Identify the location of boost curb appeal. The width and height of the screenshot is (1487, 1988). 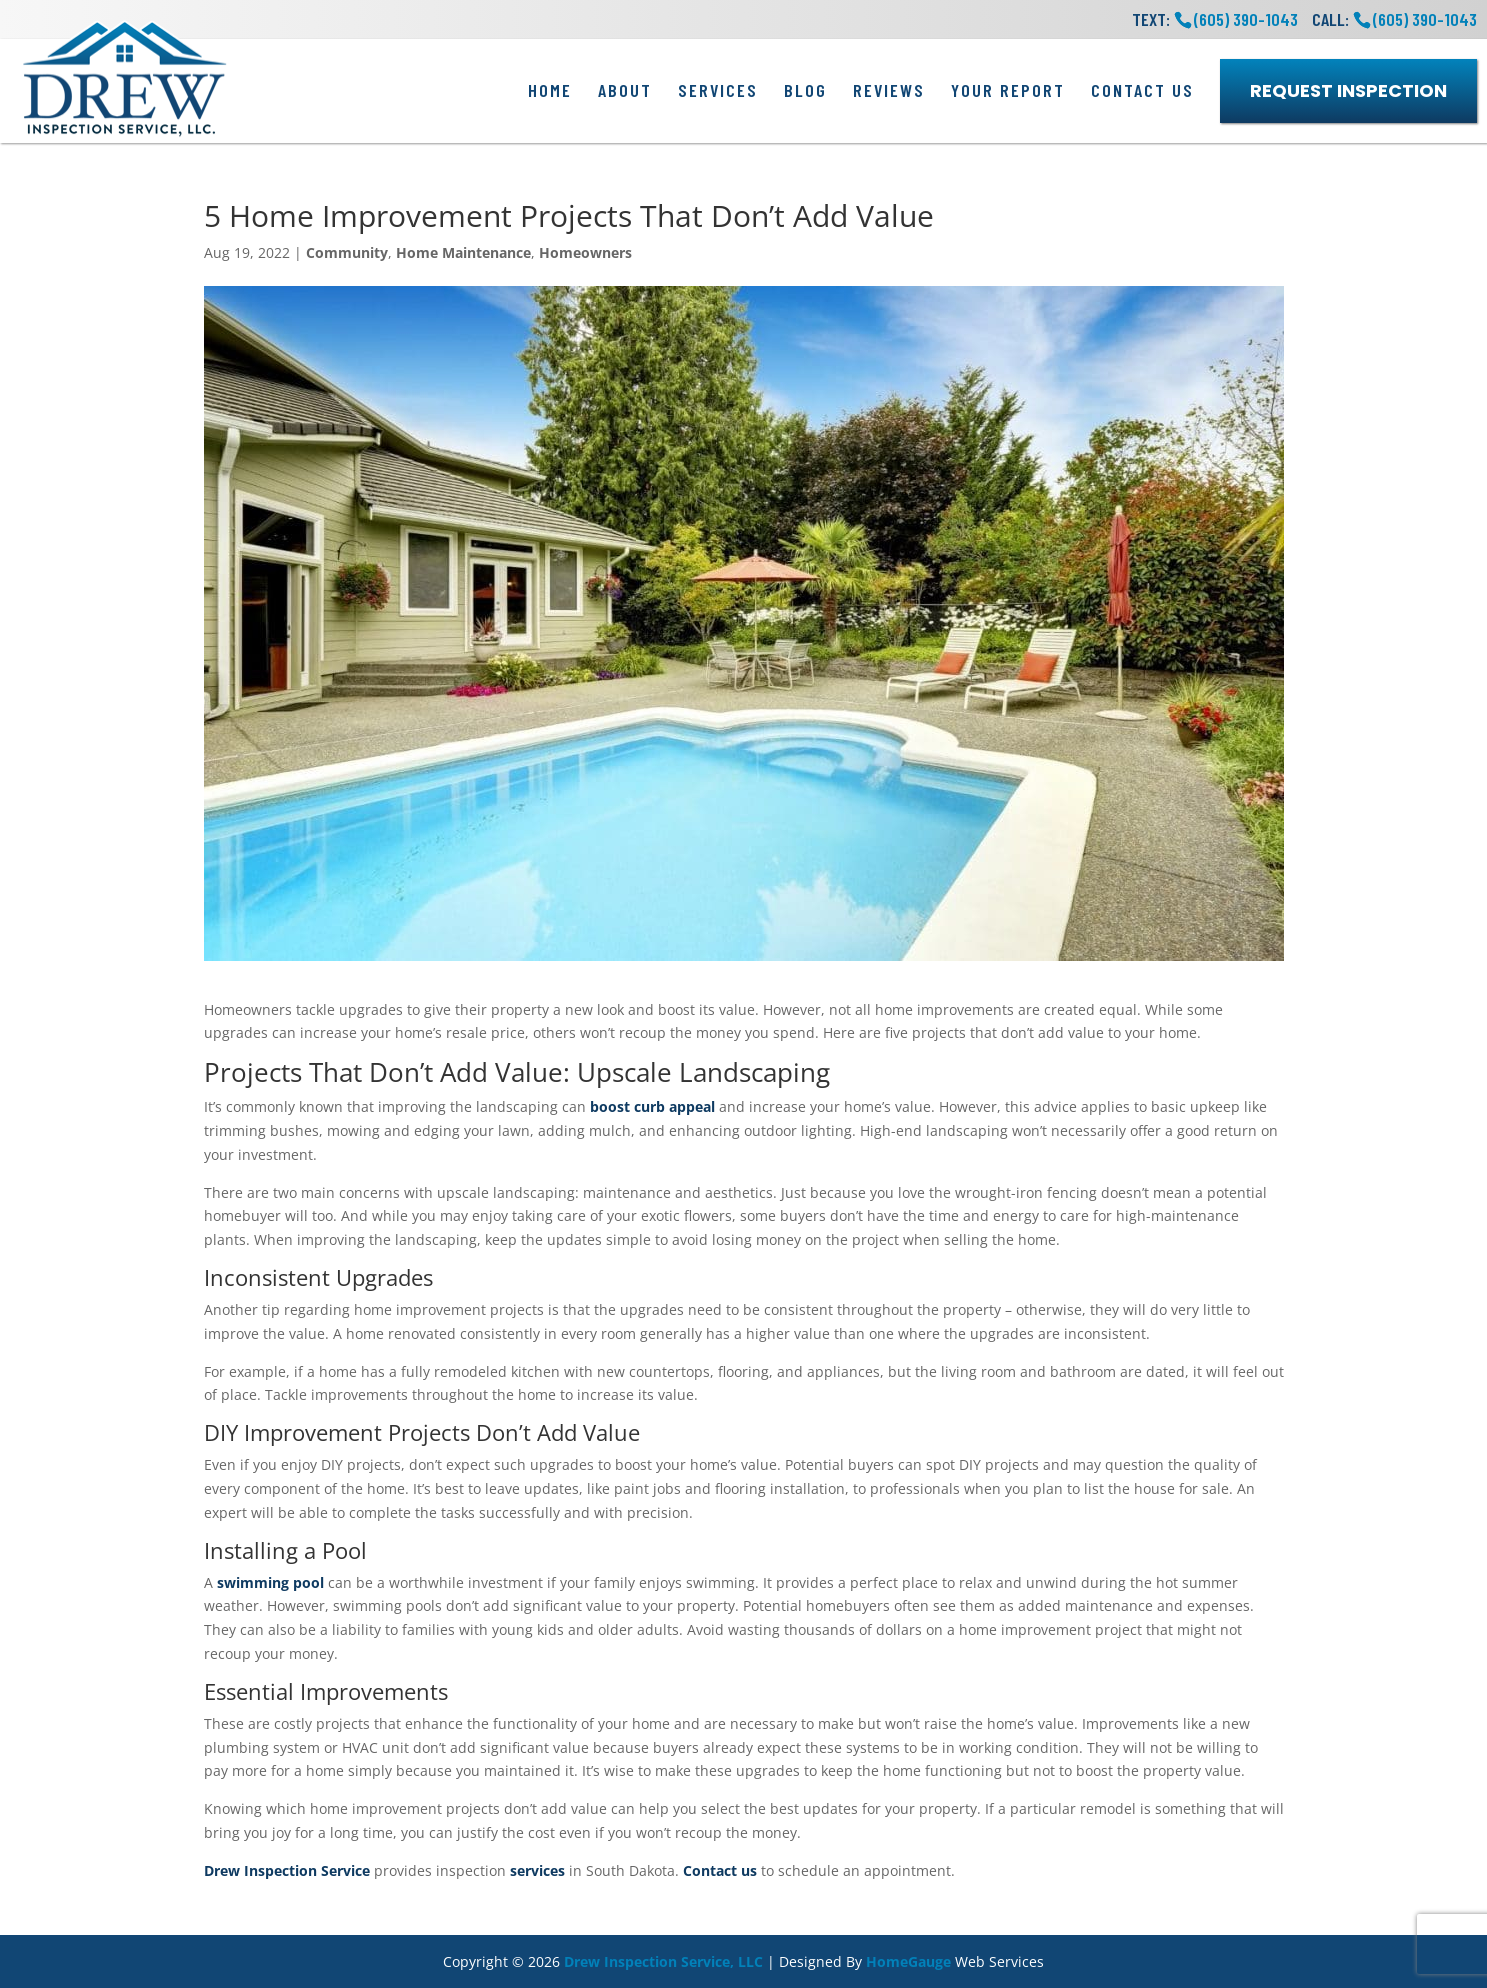
(652, 1106).